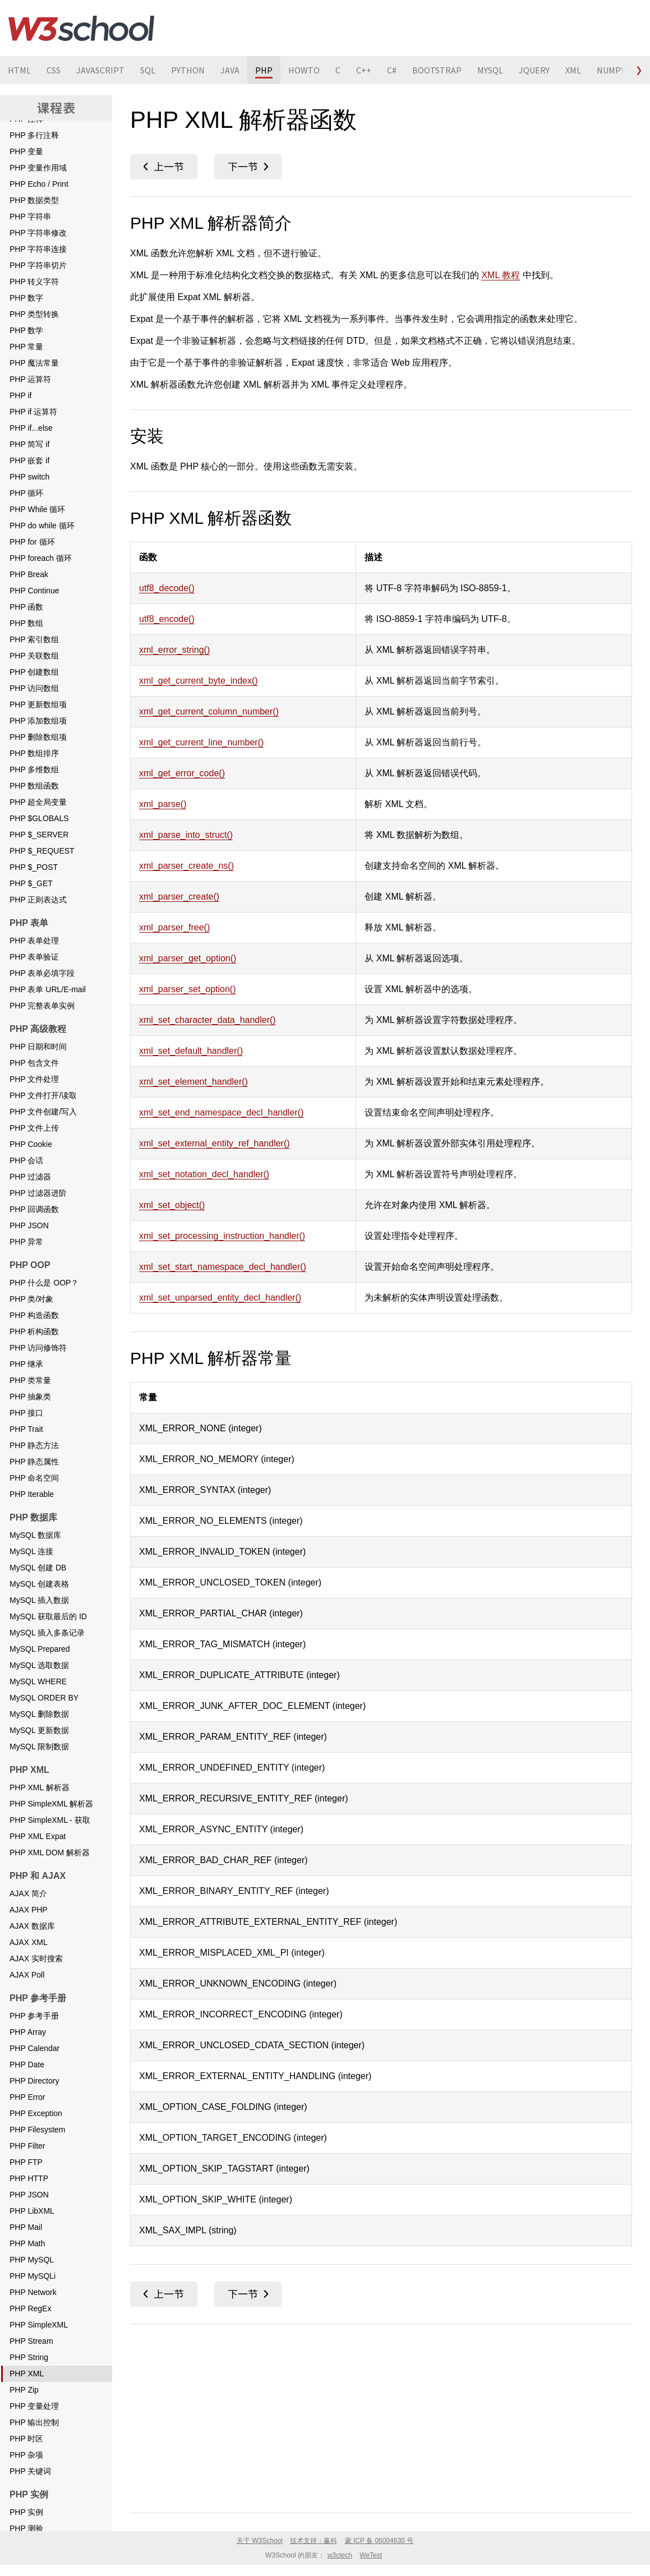  I want to click on PHP if...else, so click(31, 427).